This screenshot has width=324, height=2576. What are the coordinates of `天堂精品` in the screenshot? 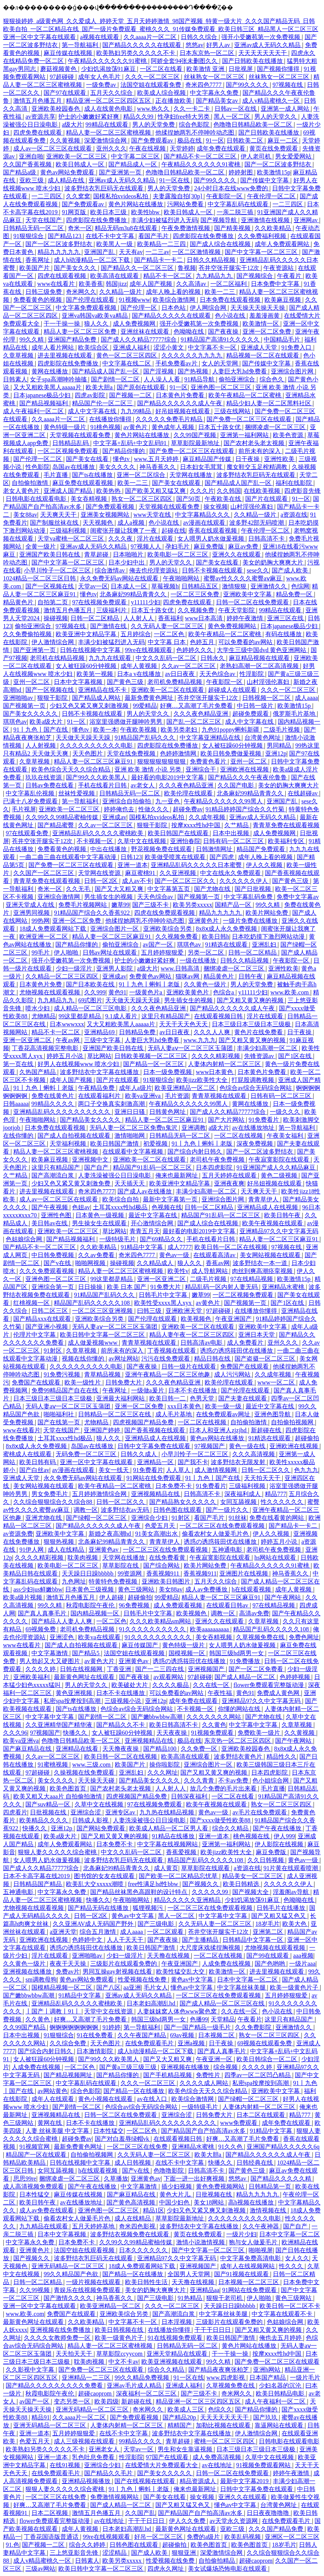 It's located at (223, 2019).